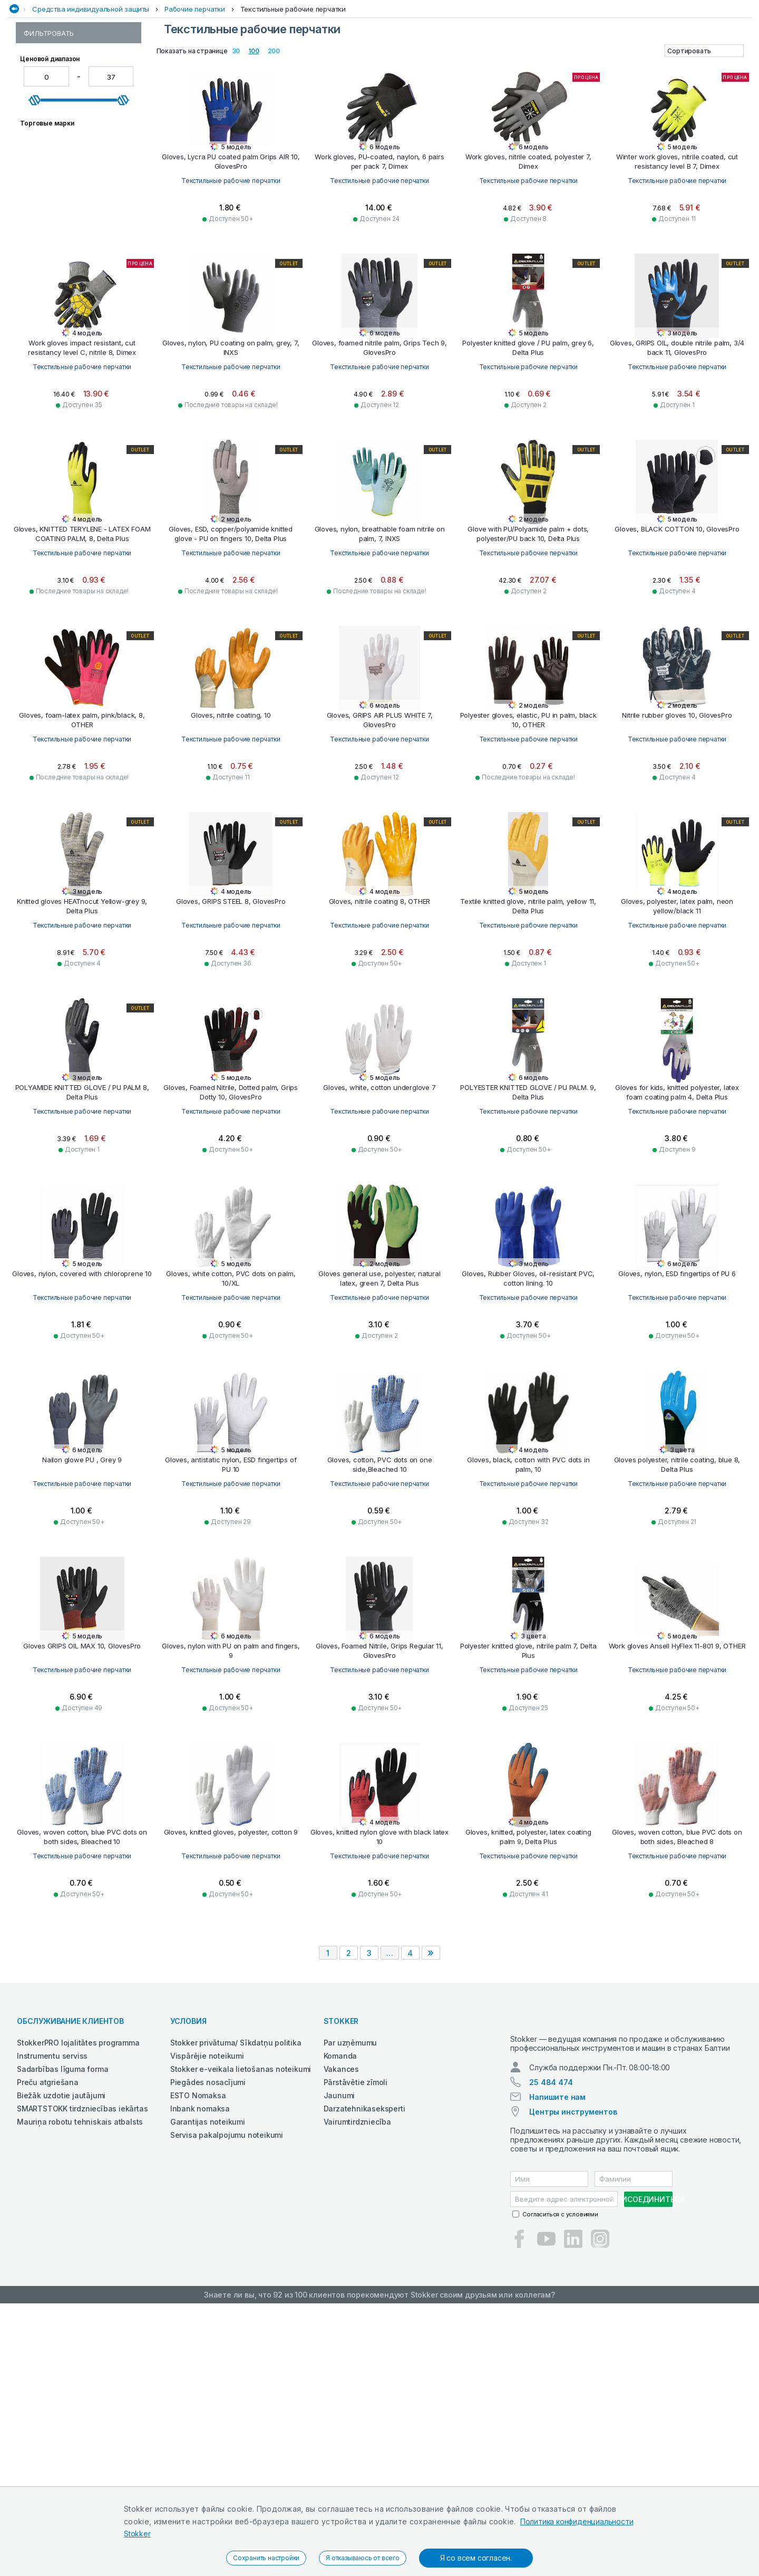 Image resolution: width=759 pixels, height=2576 pixels. I want to click on Jaunumi, so click(339, 2358).